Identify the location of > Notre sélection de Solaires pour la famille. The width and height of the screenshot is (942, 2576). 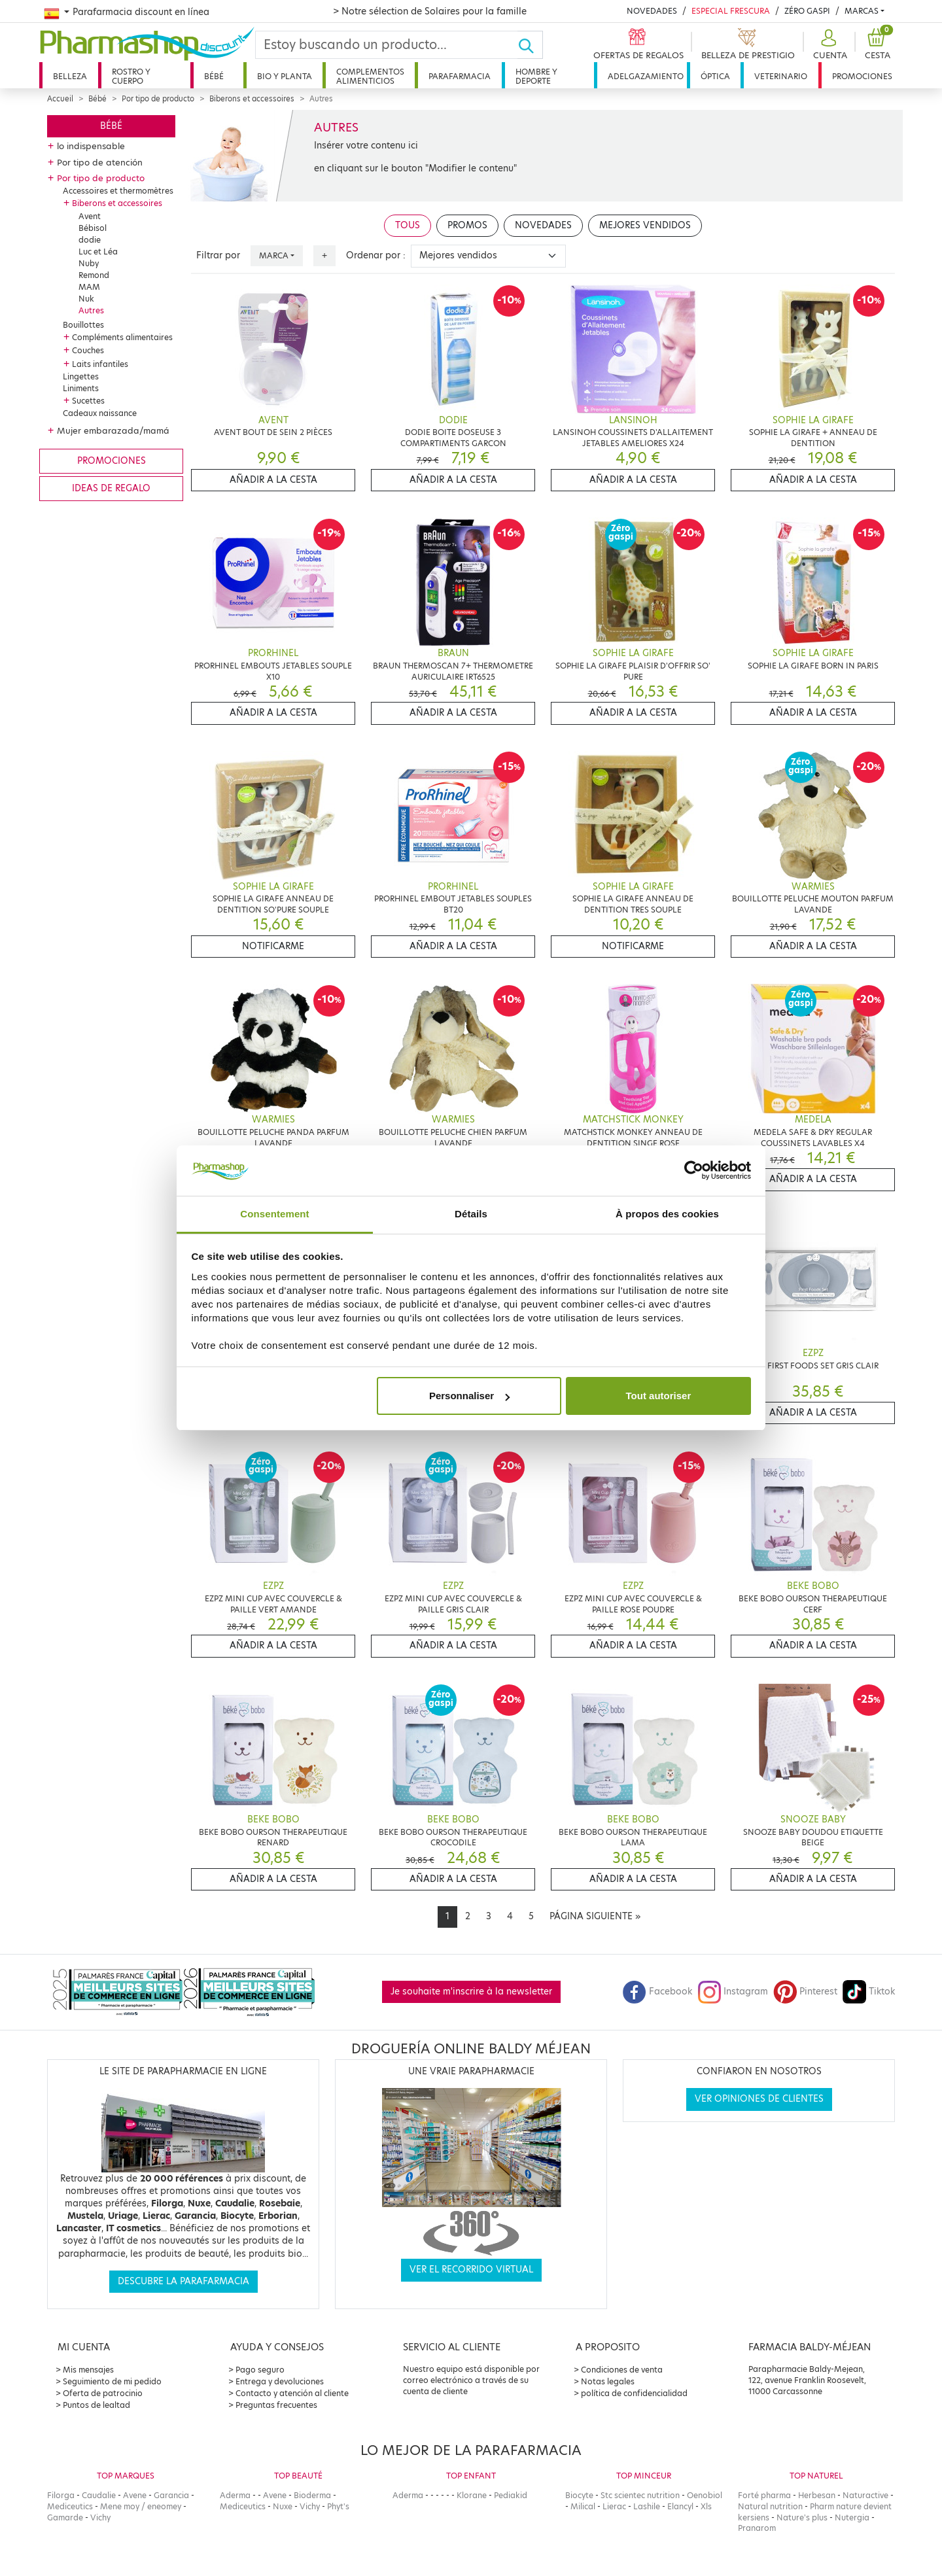
(430, 11).